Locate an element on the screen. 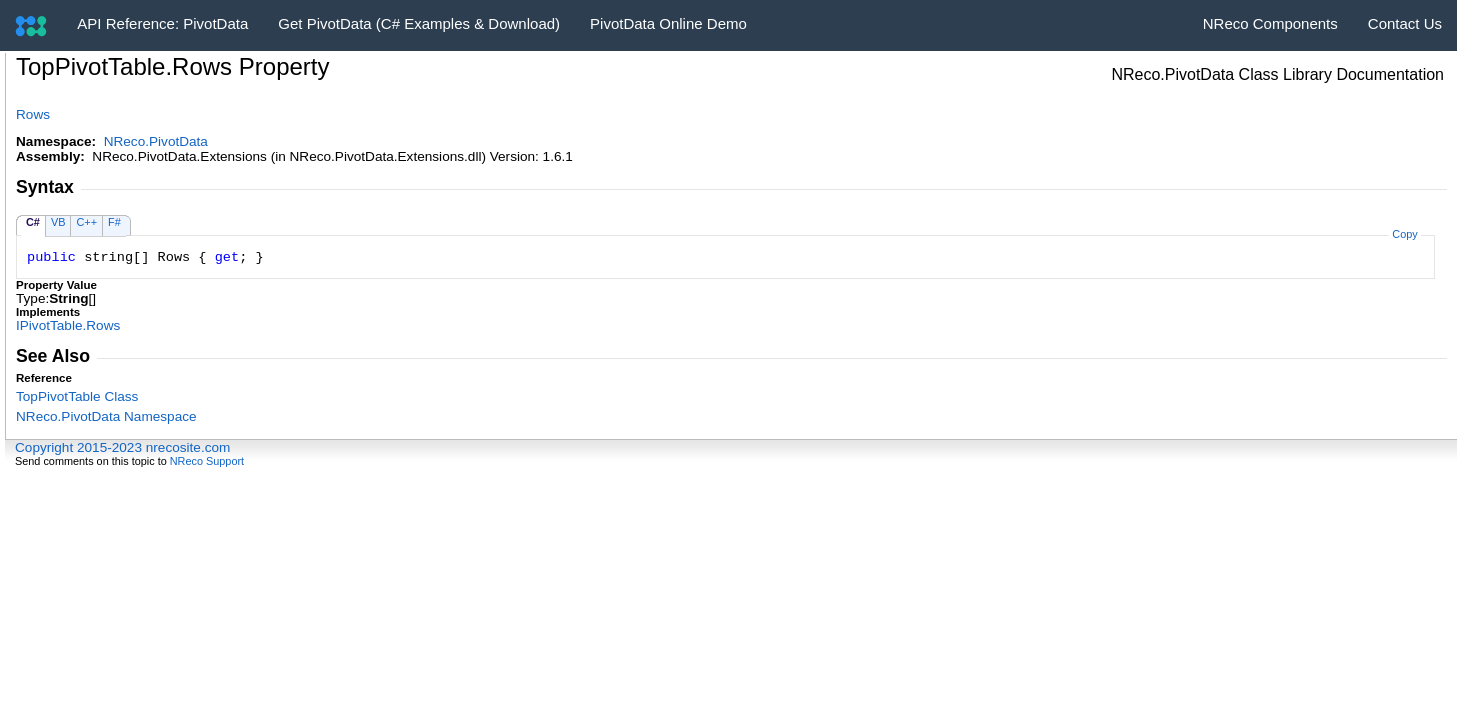 The width and height of the screenshot is (1457, 720). C# is located at coordinates (33, 222).